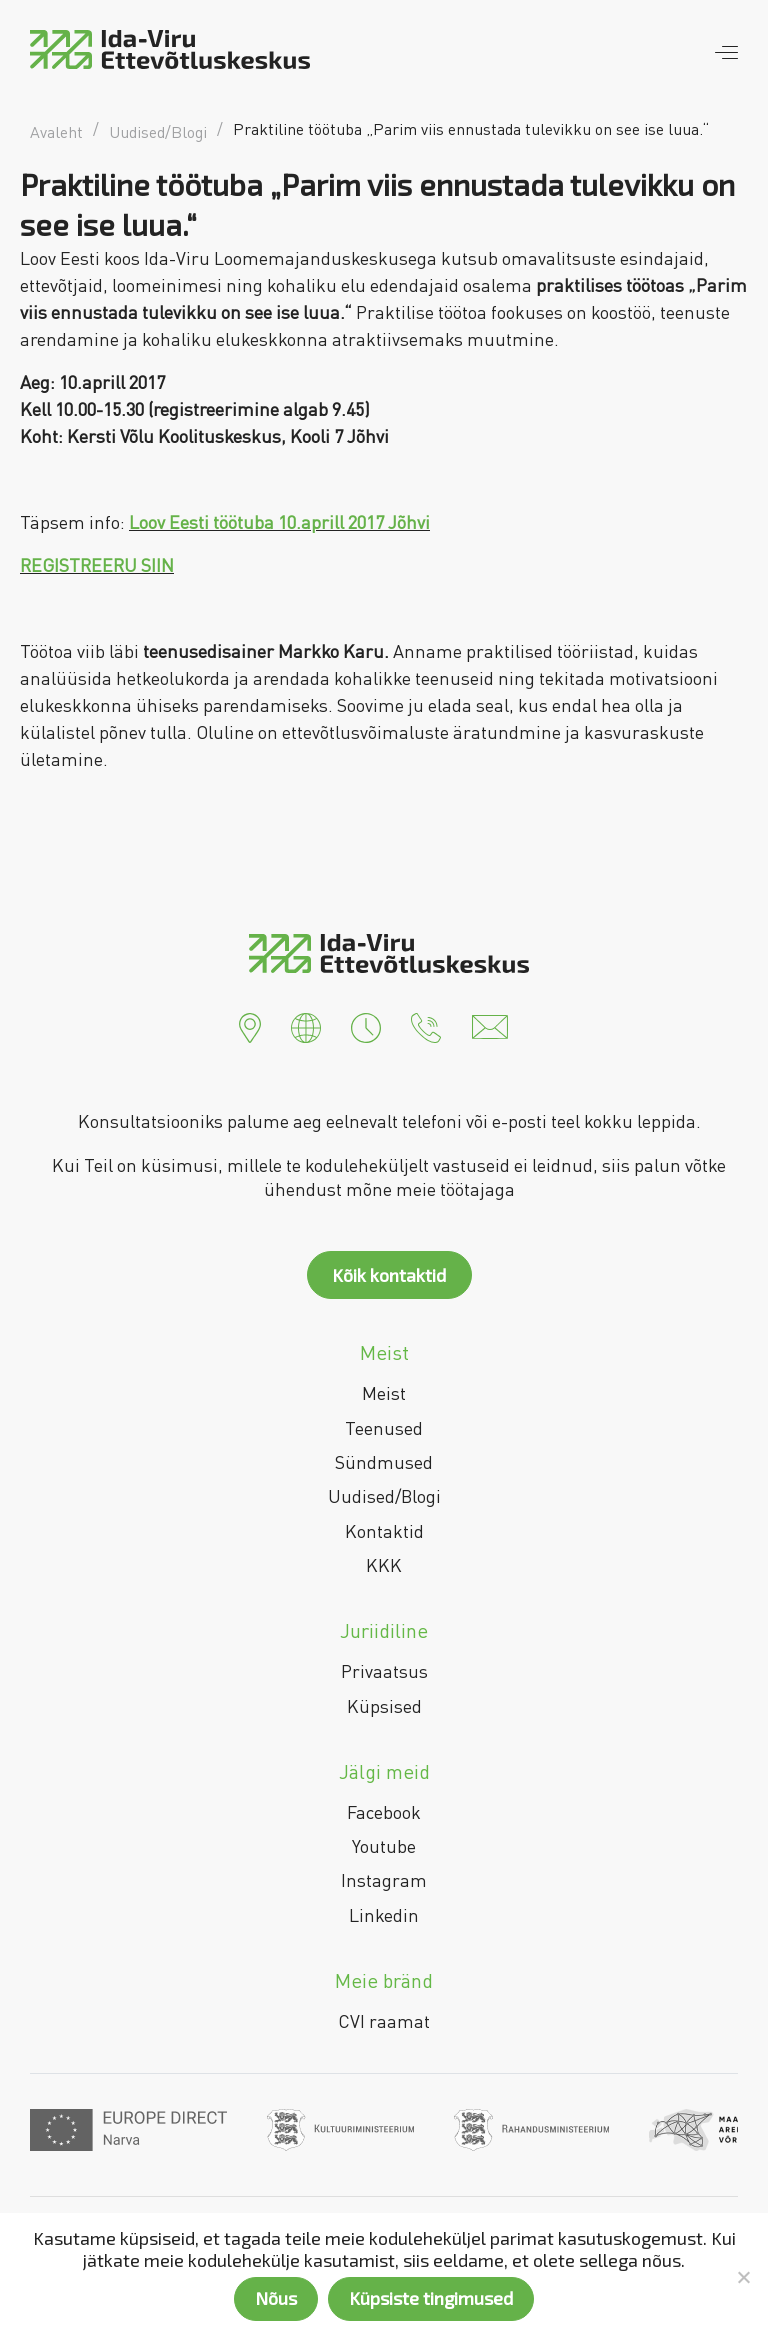 This screenshot has height=2341, width=768. Describe the element at coordinates (384, 1812) in the screenshot. I see `Facebook` at that location.